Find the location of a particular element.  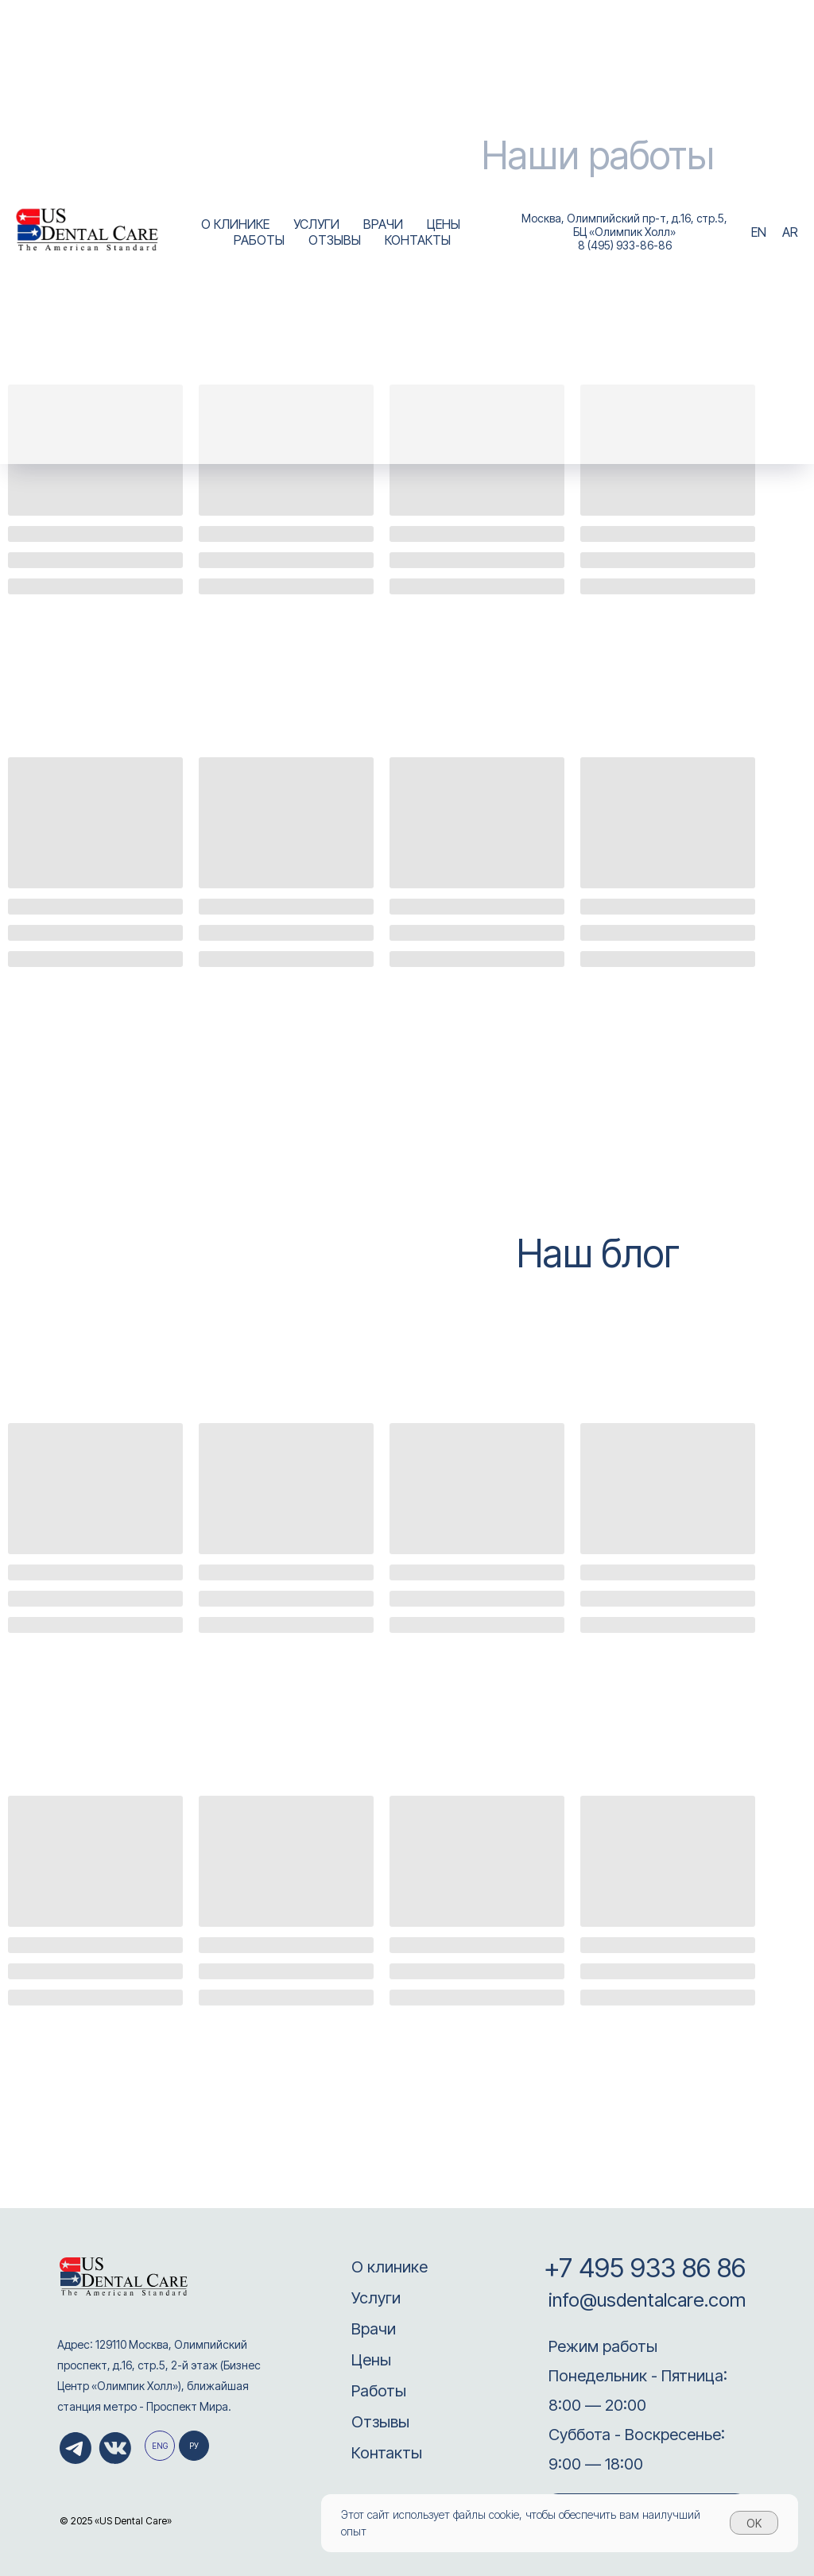

ЦЕНЫ is located at coordinates (443, 224).